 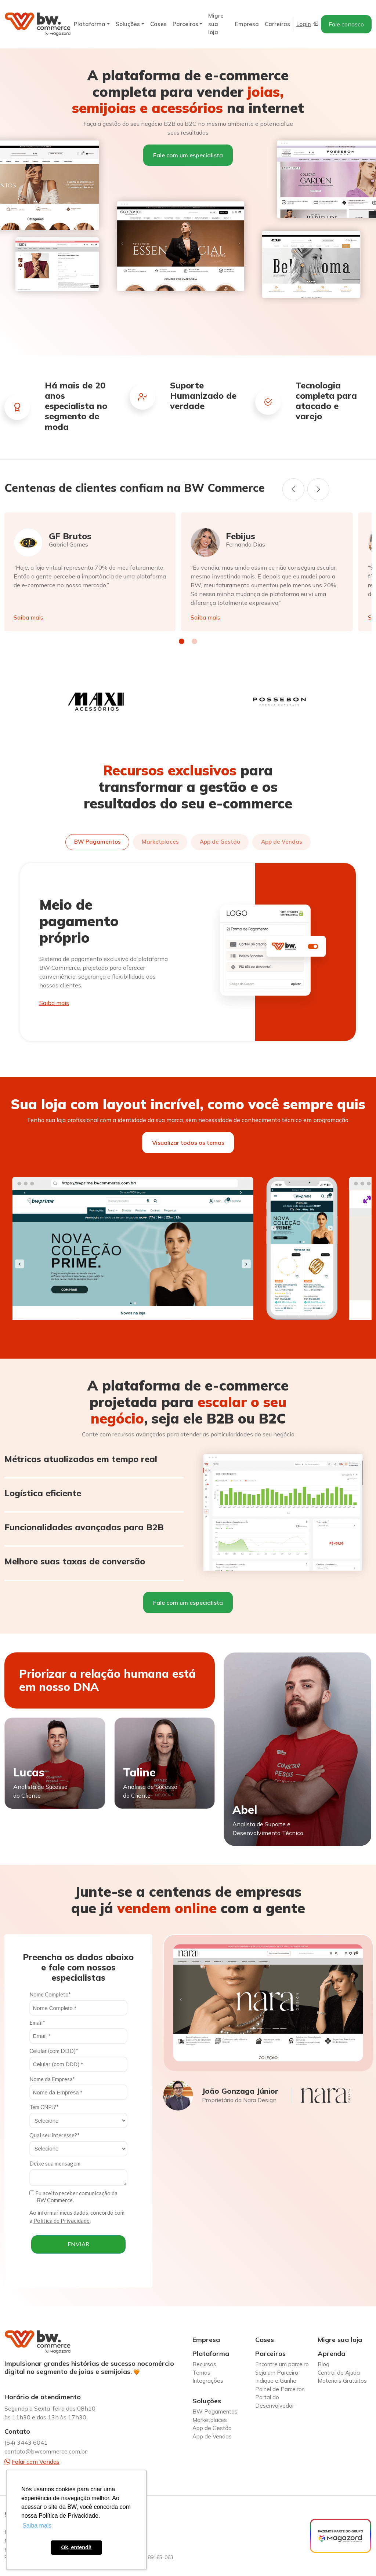 I want to click on Marketplaces, so click(x=209, y=2419).